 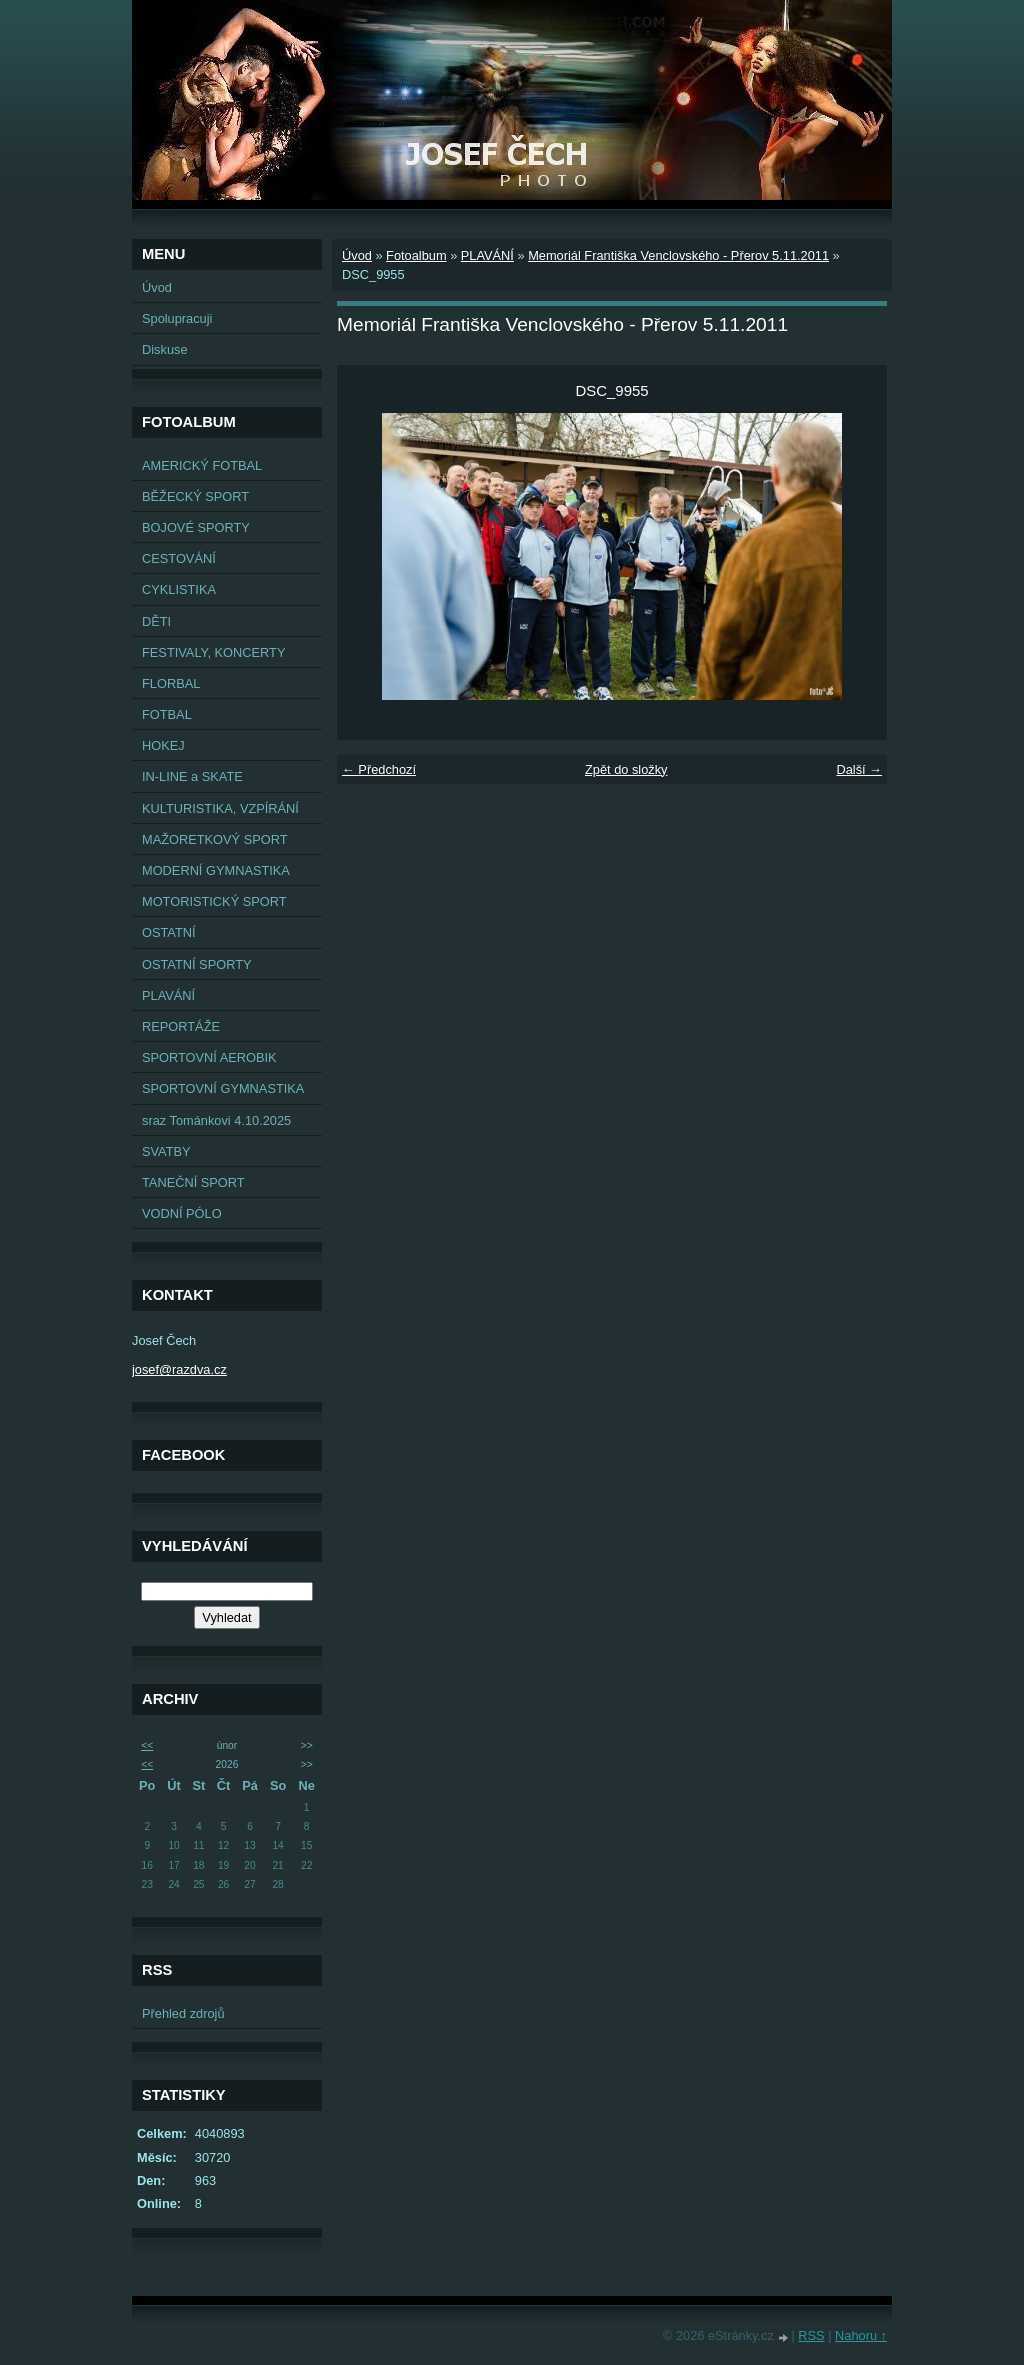 I want to click on Zpět do složky, so click(x=626, y=769).